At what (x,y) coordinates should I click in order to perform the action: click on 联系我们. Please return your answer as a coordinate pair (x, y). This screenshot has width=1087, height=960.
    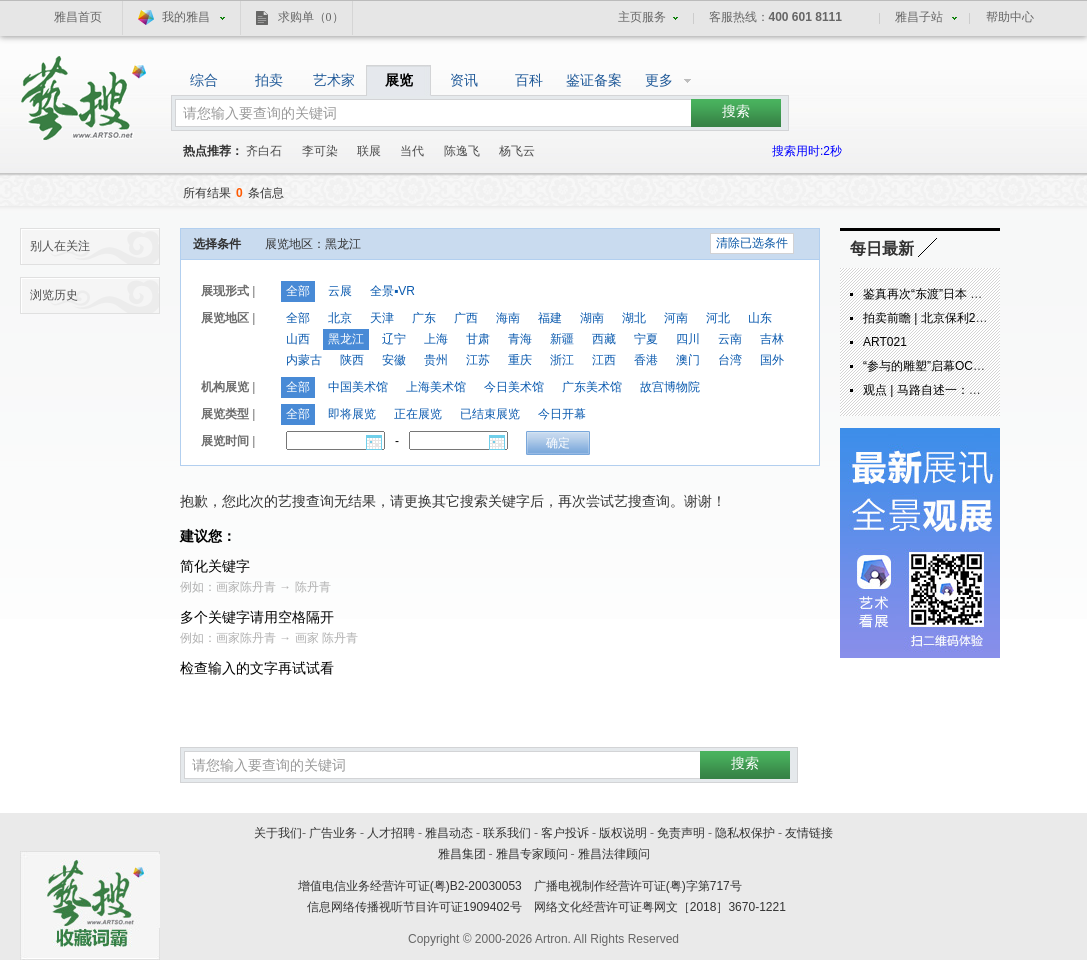
    Looking at the image, I should click on (507, 833).